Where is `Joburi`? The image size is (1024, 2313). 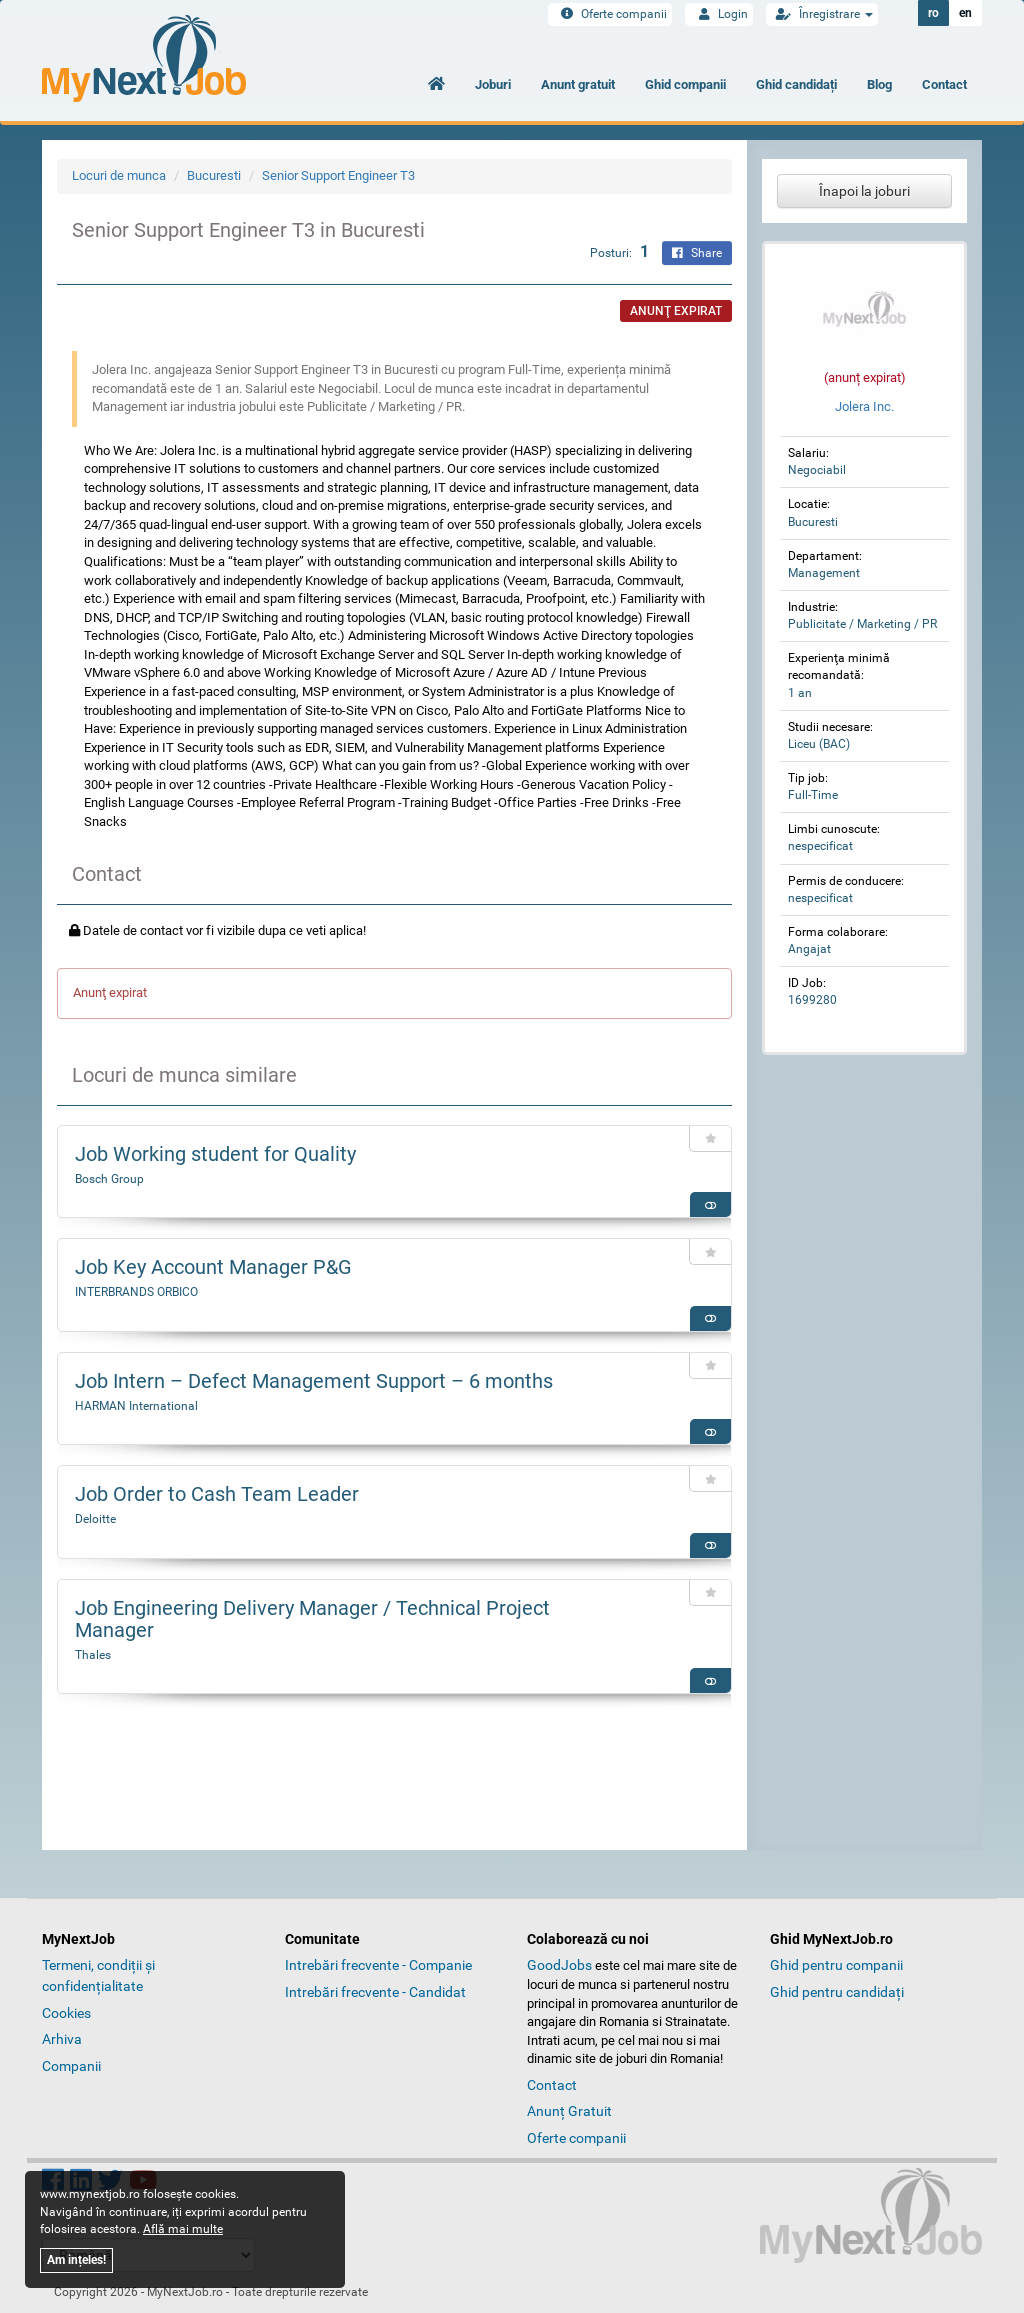 Joburi is located at coordinates (493, 84).